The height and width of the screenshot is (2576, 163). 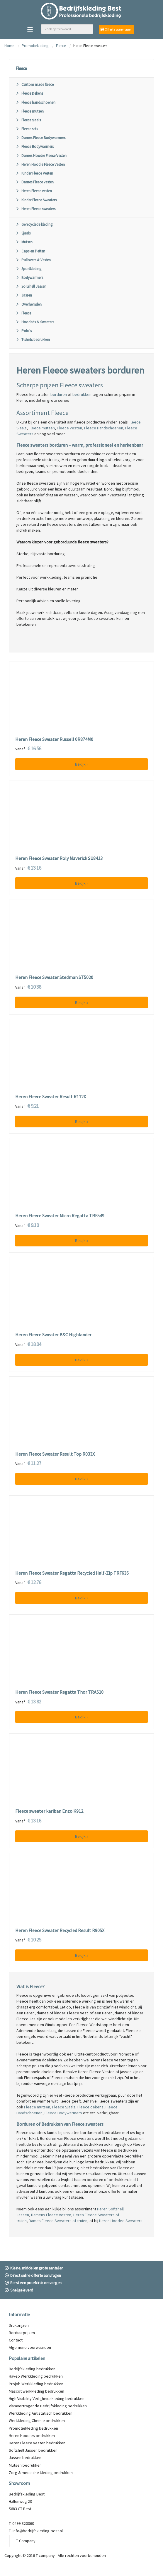 I want to click on Promotiekleding bedrukken, so click(x=33, y=2428).